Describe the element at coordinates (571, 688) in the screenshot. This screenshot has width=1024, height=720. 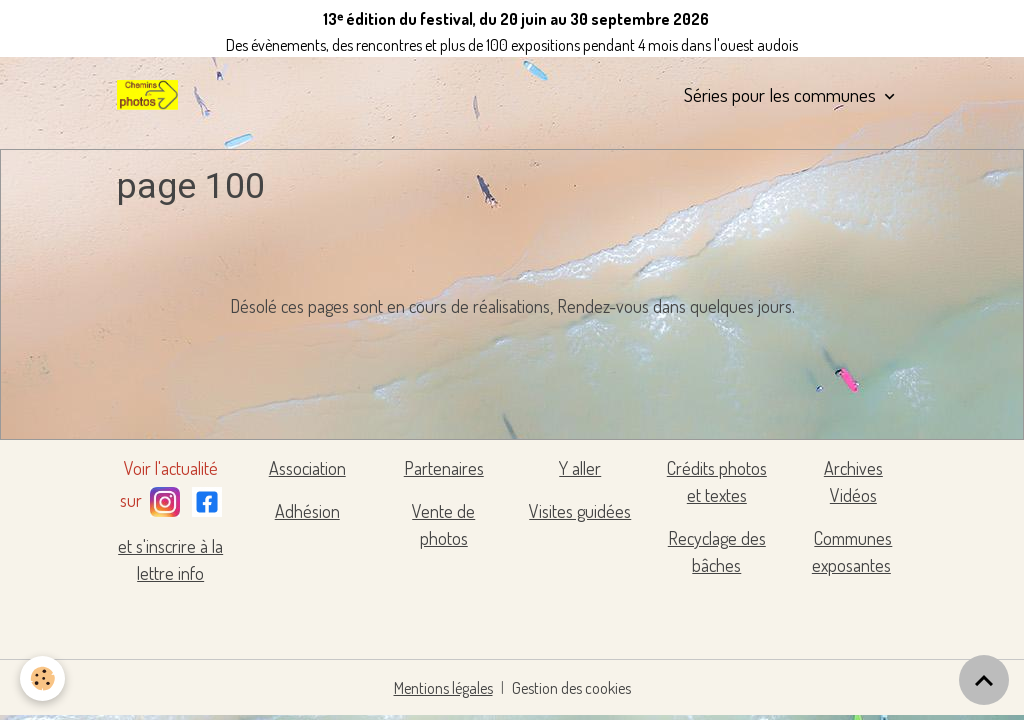
I see `Gestion des cookies` at that location.